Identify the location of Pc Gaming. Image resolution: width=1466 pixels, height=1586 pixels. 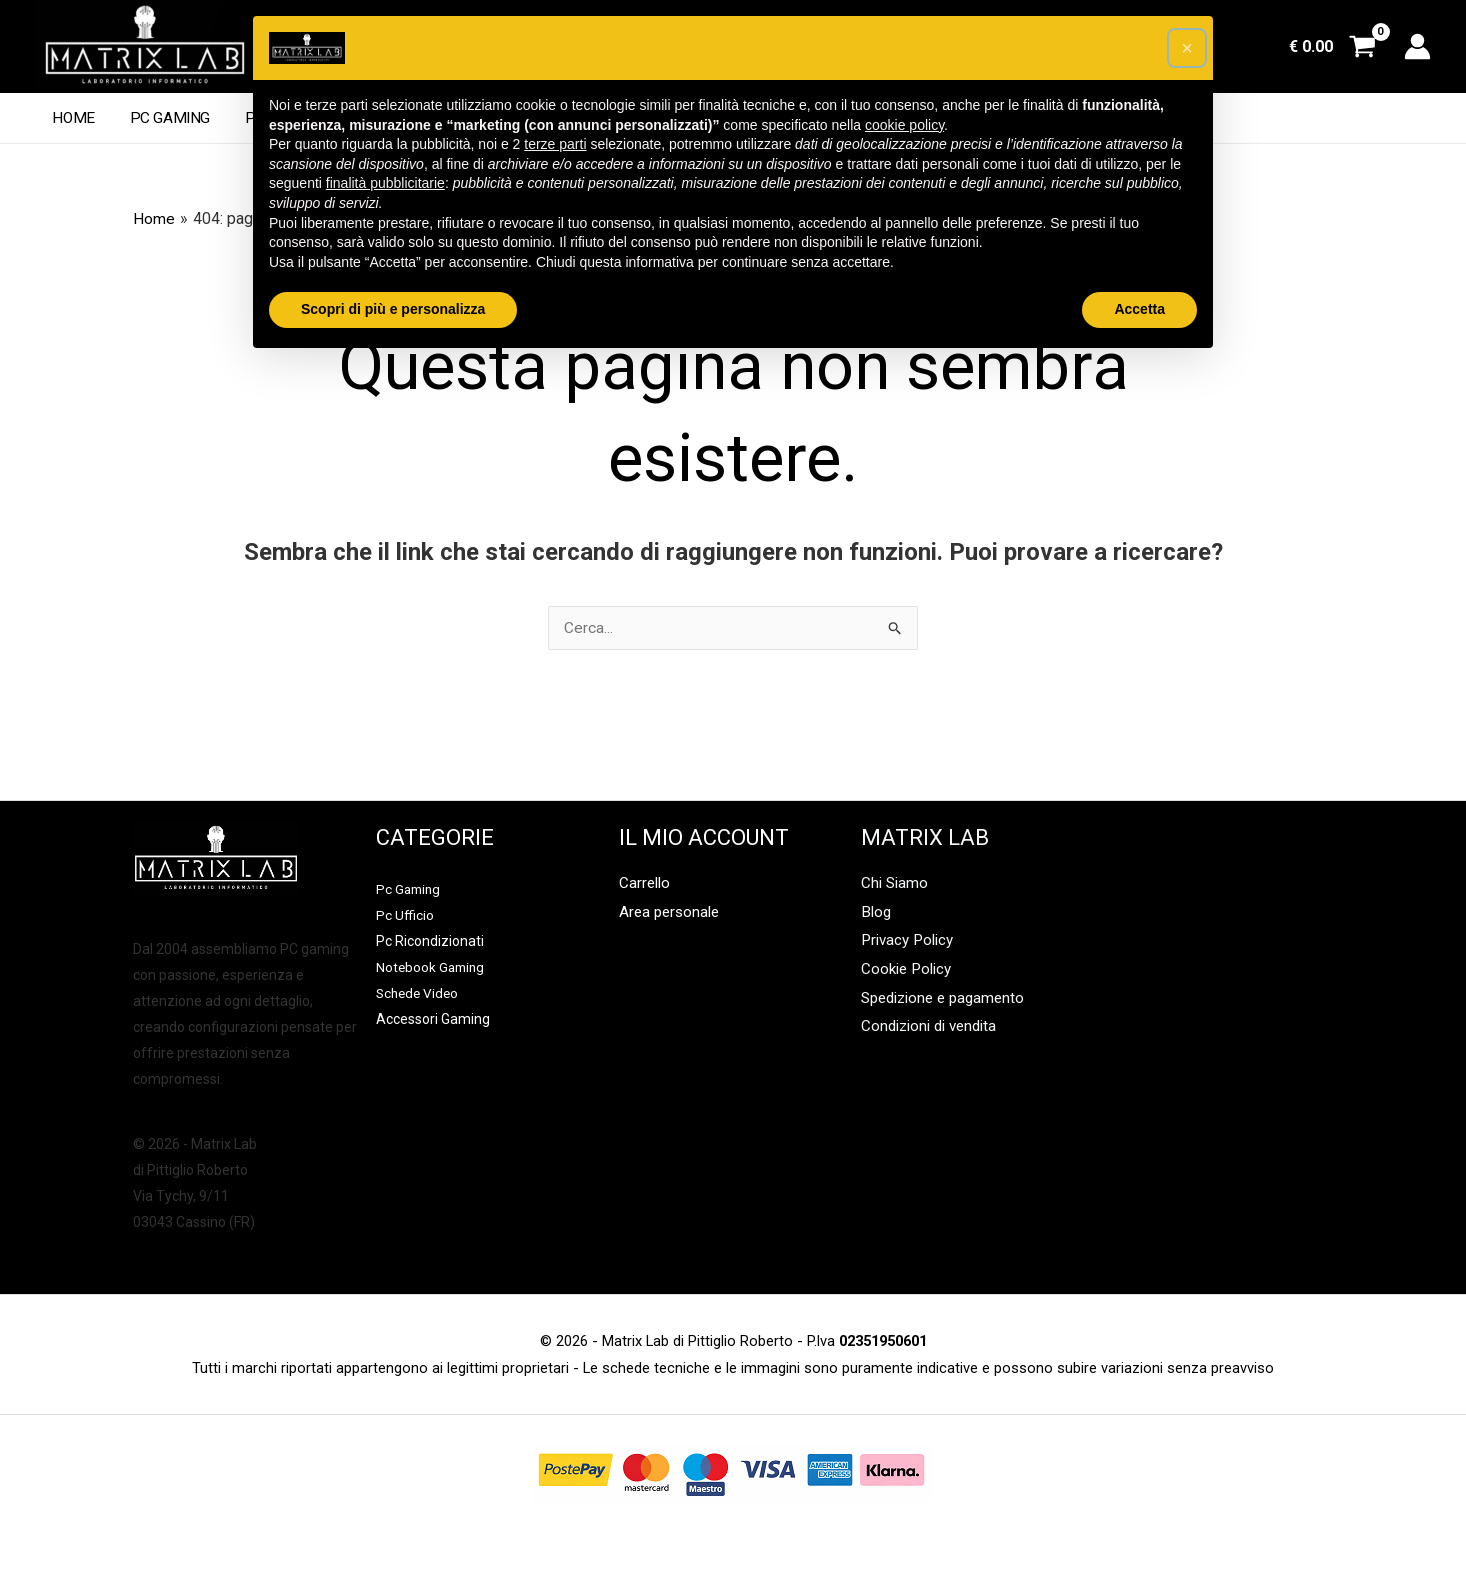
(164, 118).